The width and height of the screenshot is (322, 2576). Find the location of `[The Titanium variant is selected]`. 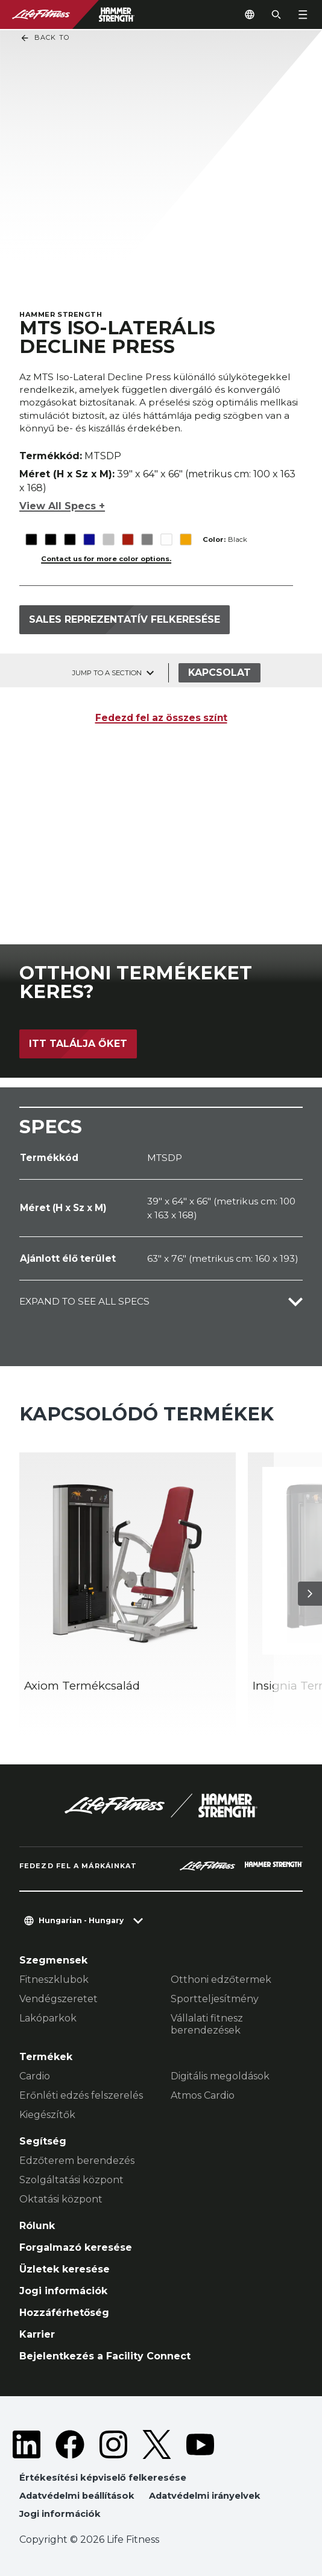

[The Titanium variant is selected] is located at coordinates (147, 531).